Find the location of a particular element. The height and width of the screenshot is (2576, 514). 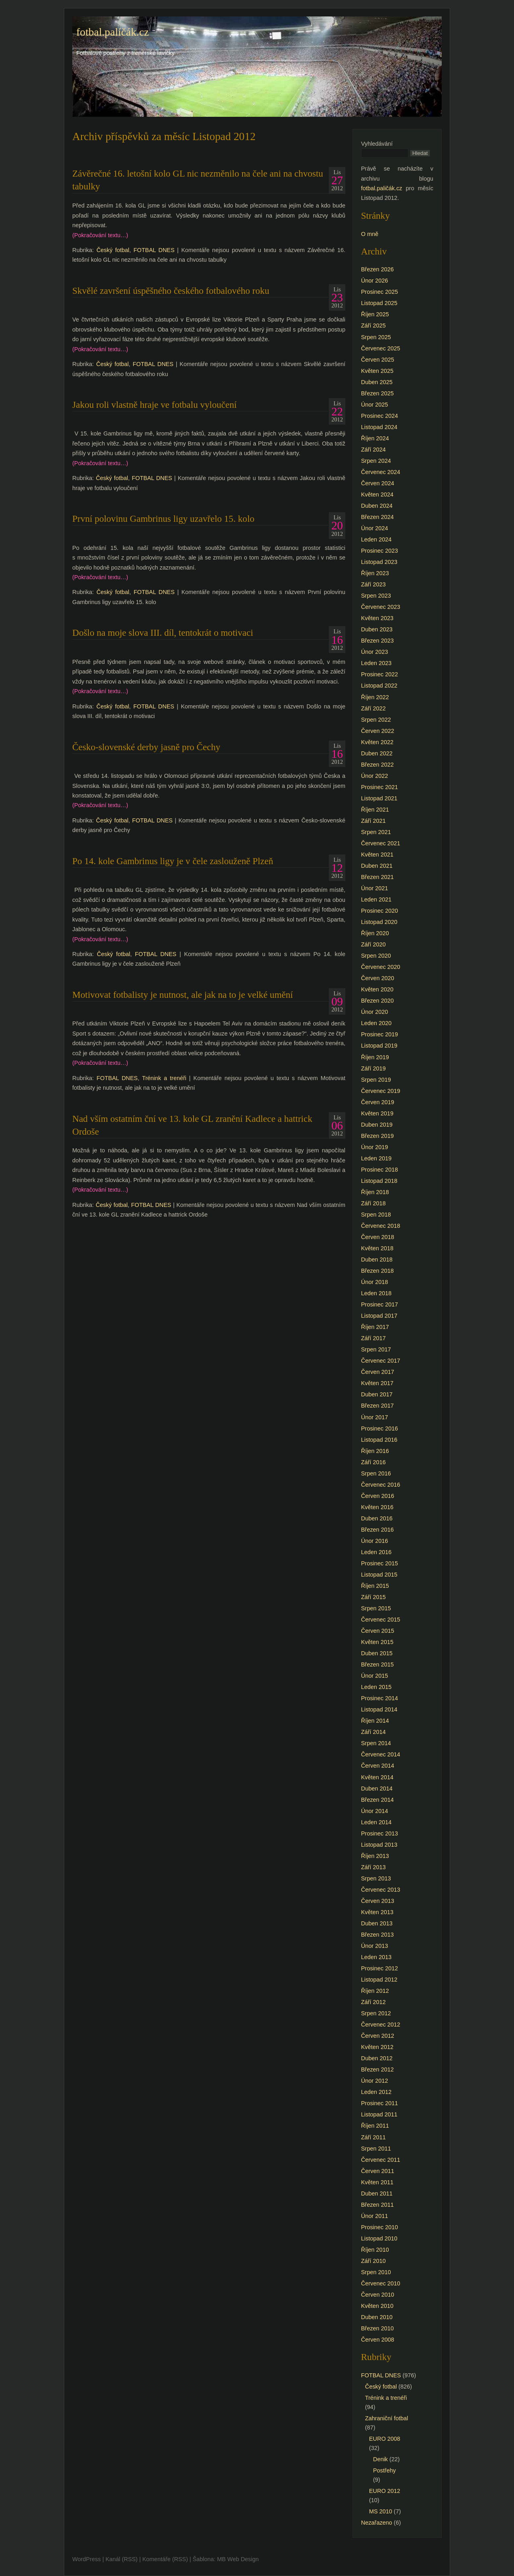

Červen 2024 is located at coordinates (377, 483).